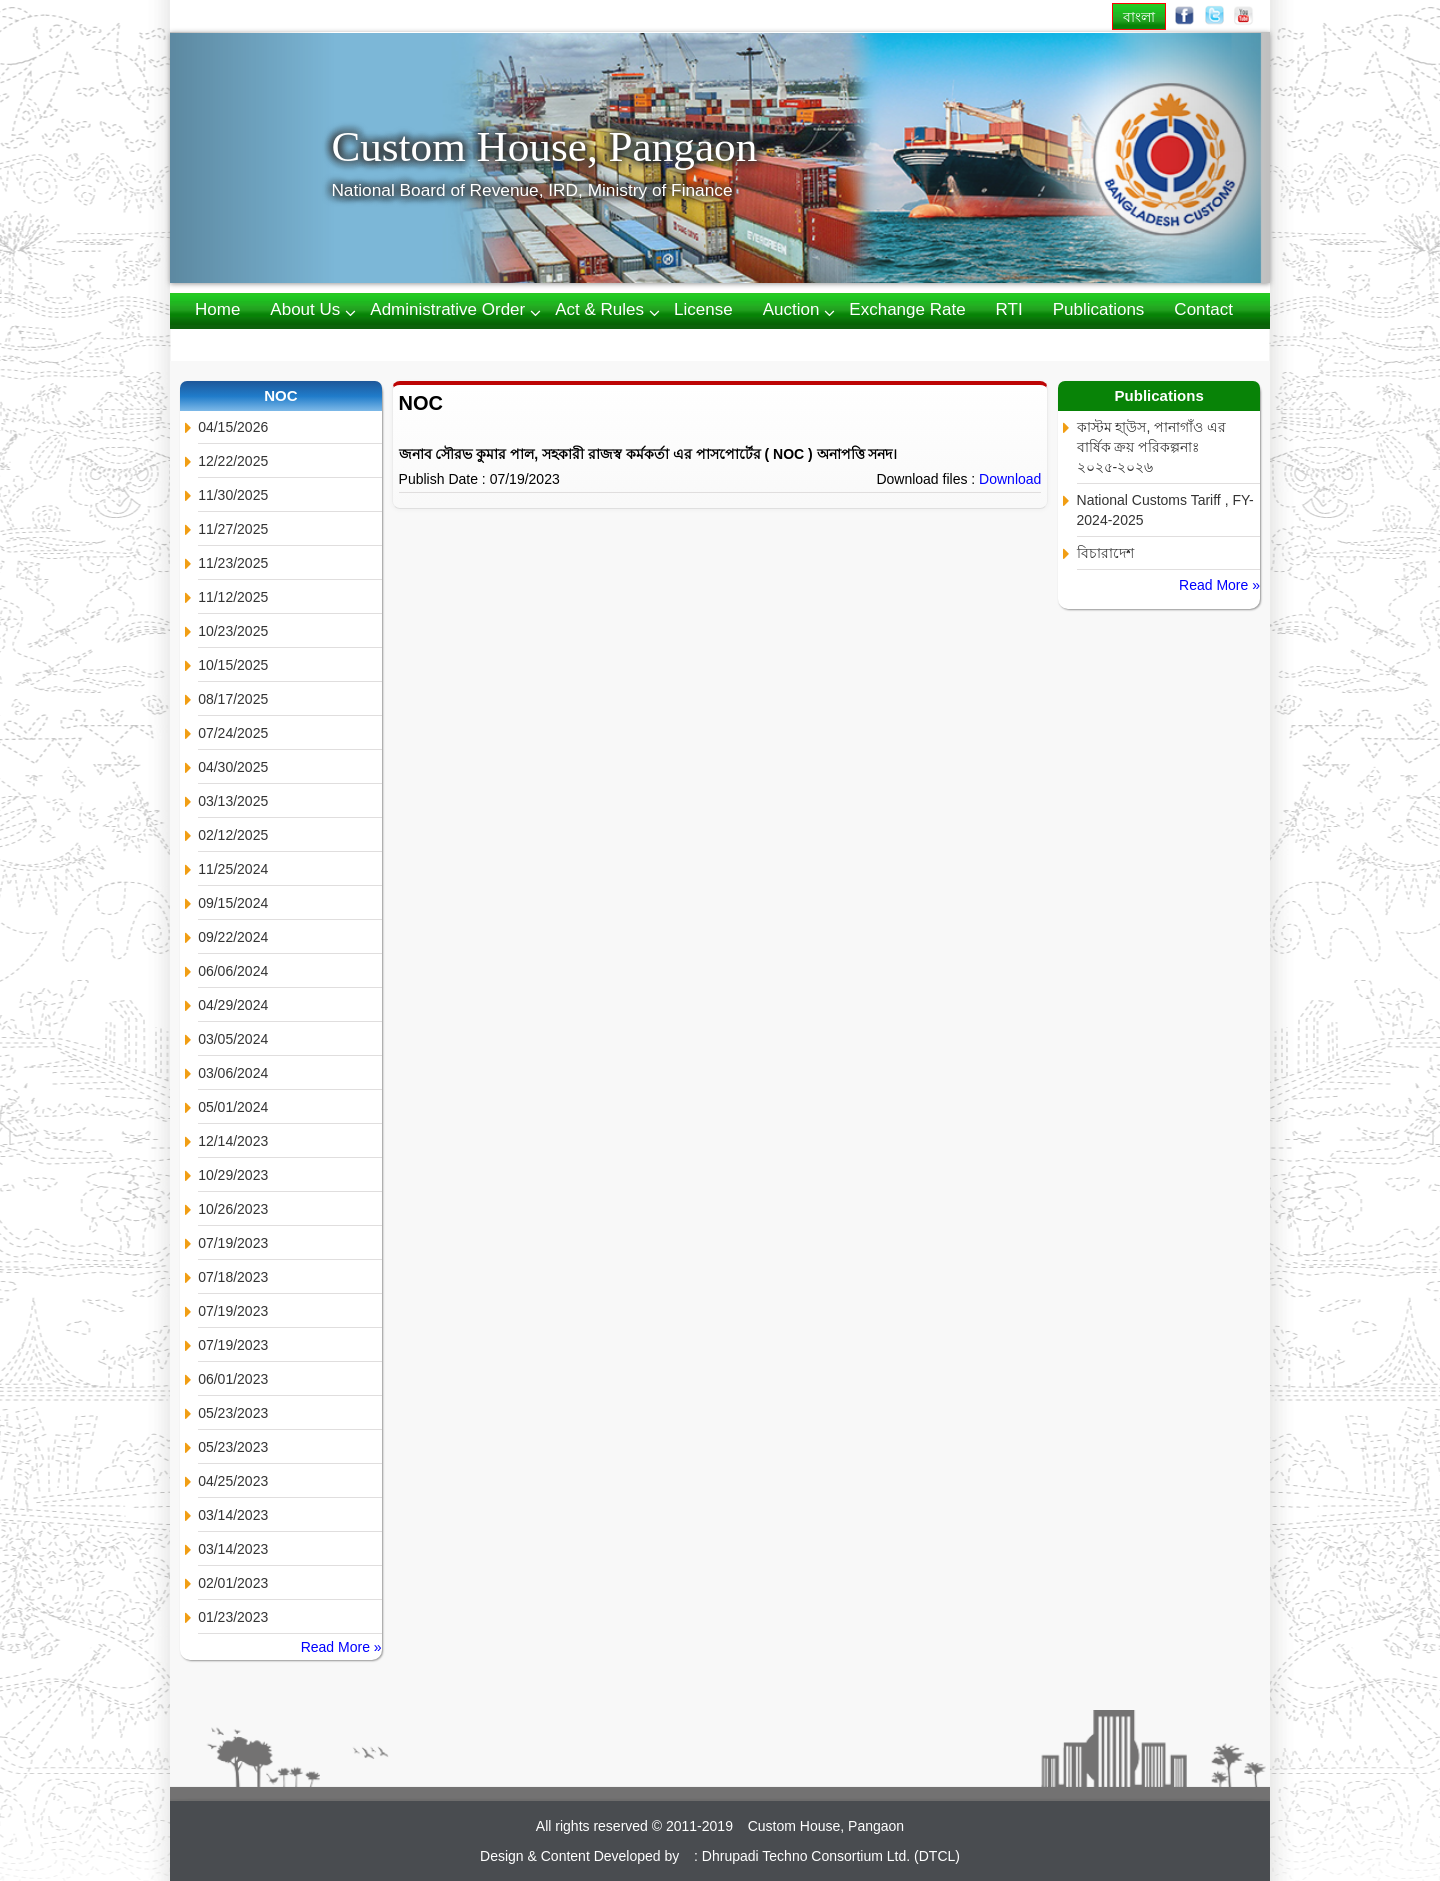  What do you see at coordinates (233, 1073) in the screenshot?
I see `03/06/2024` at bounding box center [233, 1073].